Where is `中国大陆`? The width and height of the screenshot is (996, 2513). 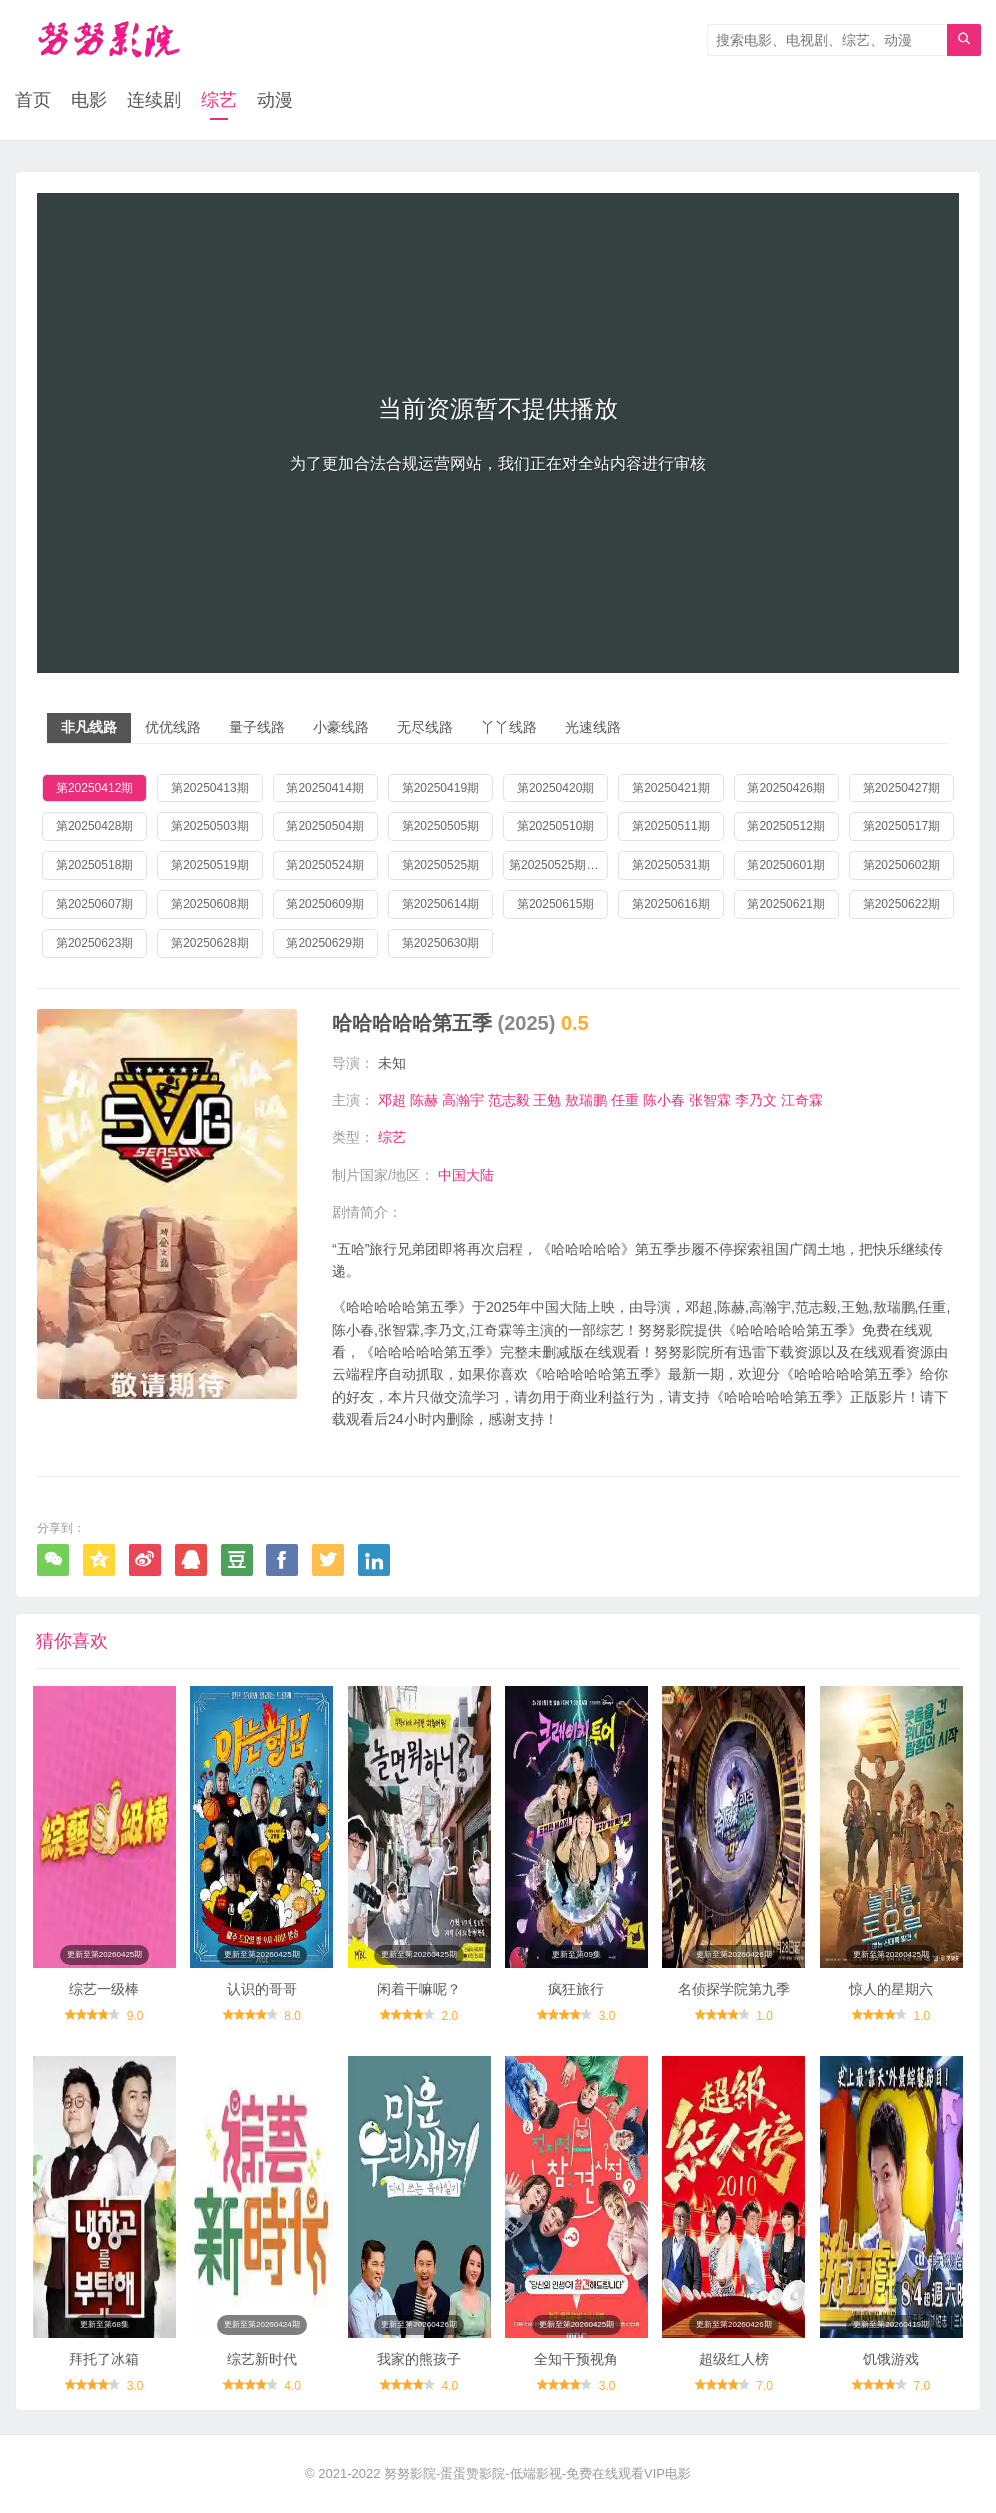 中国大陆 is located at coordinates (466, 1175).